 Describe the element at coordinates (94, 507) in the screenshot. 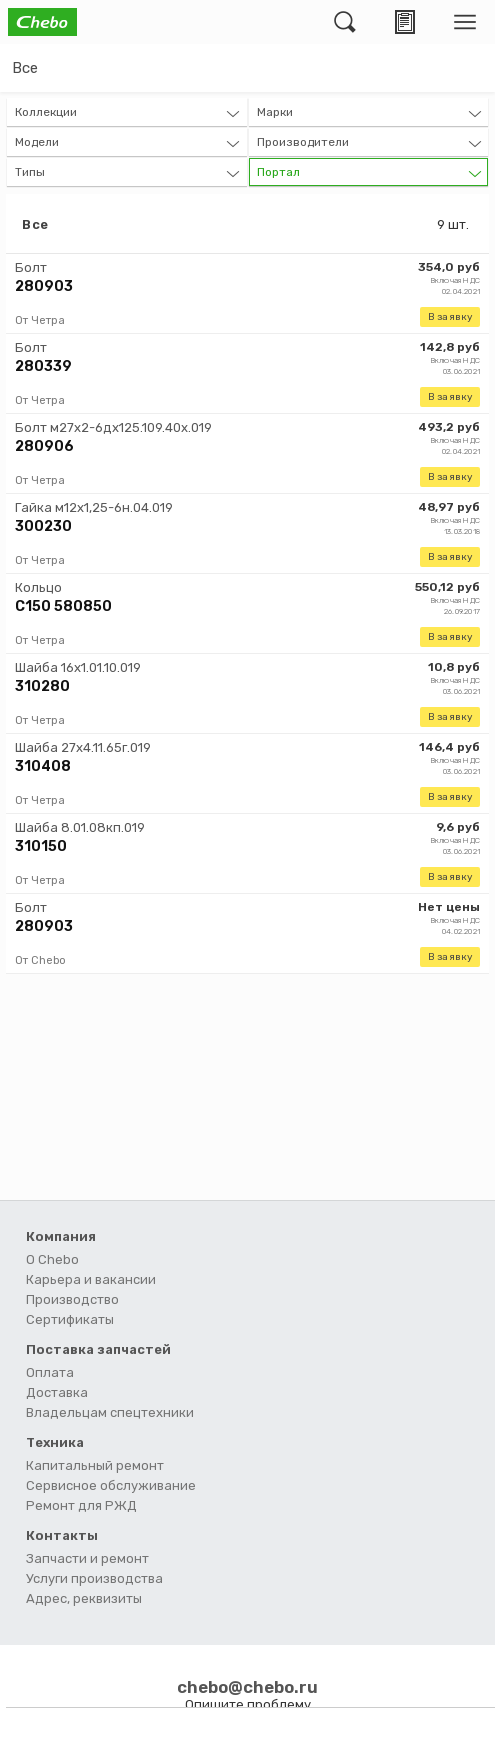

I see `Гайка м12х1,25-6н.04.019` at that location.